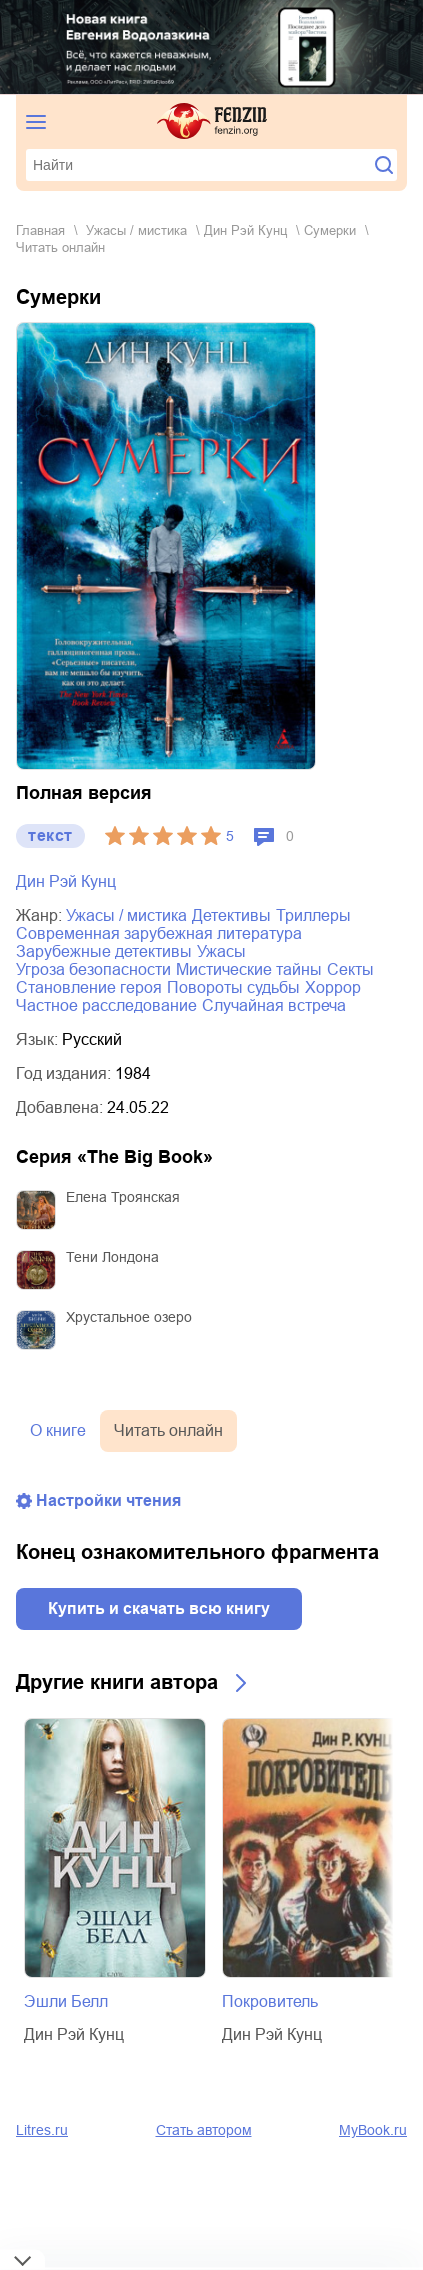  Describe the element at coordinates (129, 1317) in the screenshot. I see `Хрустальное озеро` at that location.